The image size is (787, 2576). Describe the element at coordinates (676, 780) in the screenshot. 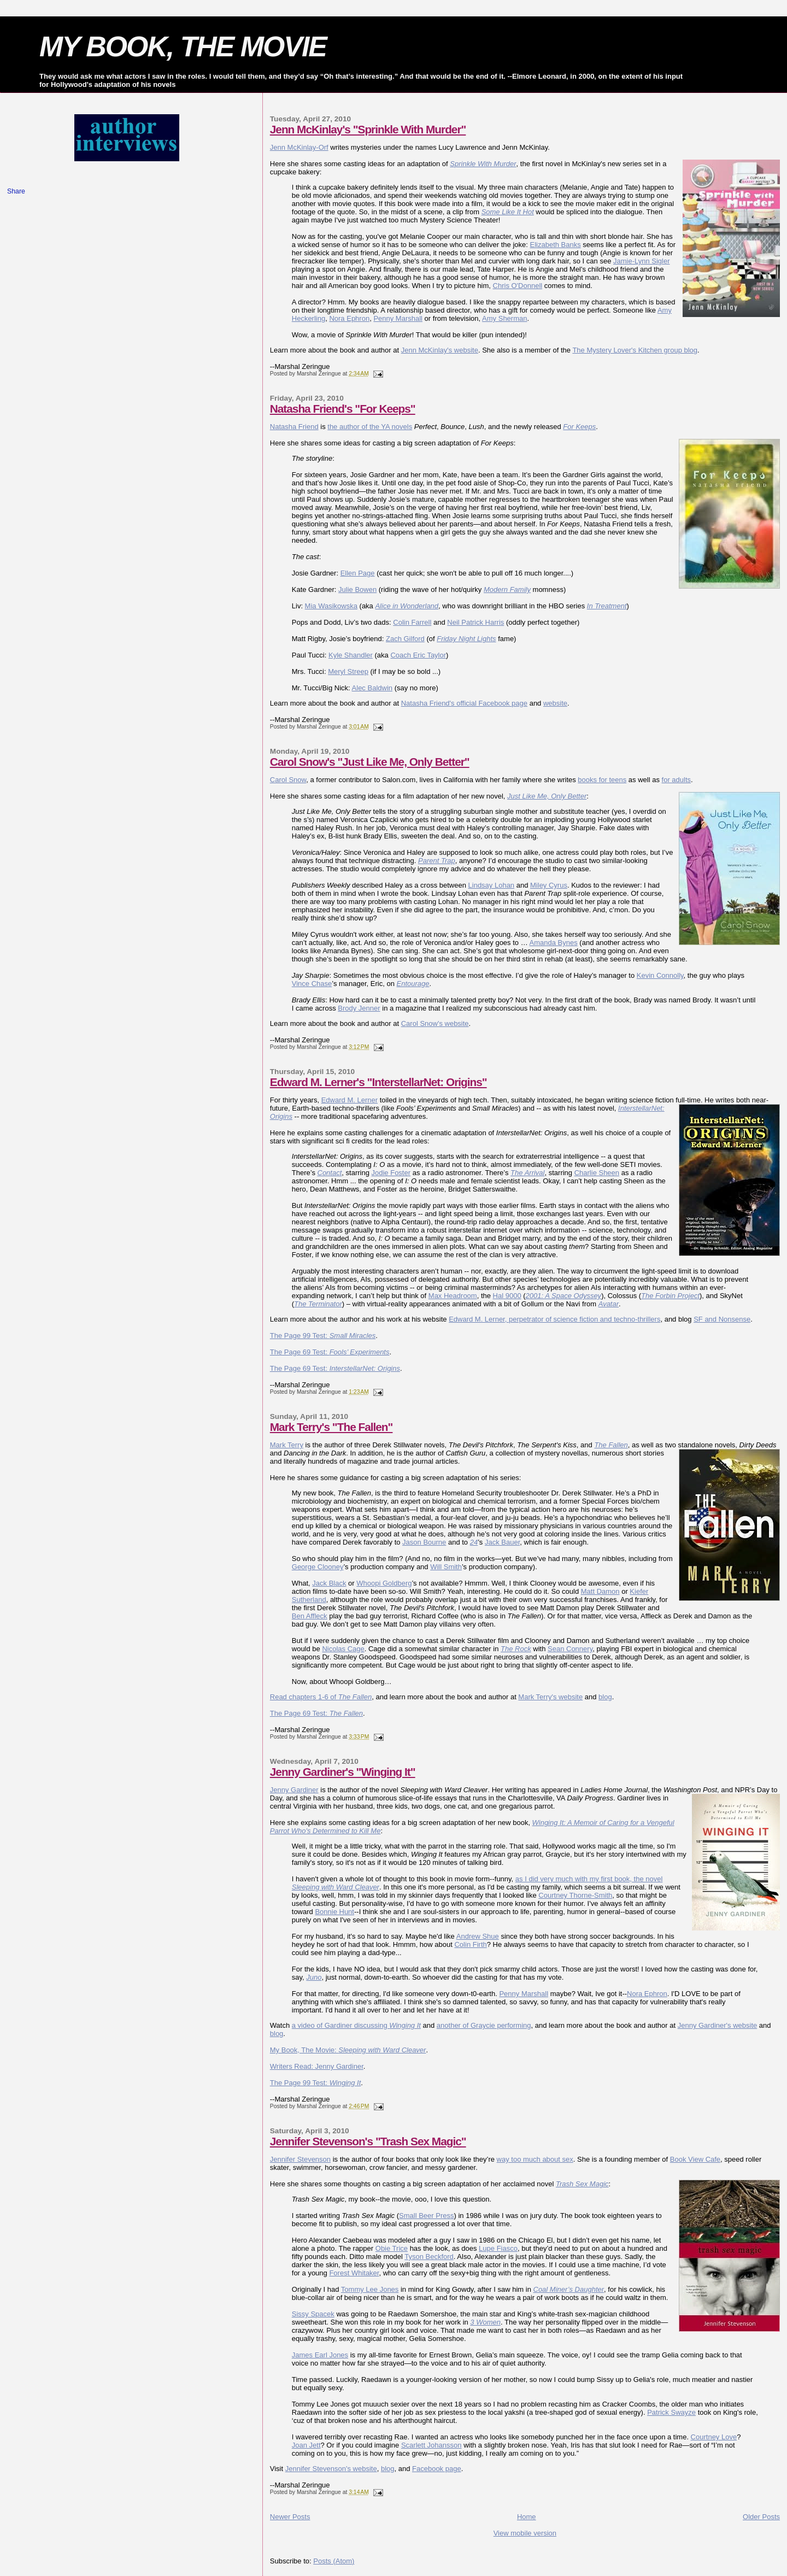

I see `for adults` at that location.